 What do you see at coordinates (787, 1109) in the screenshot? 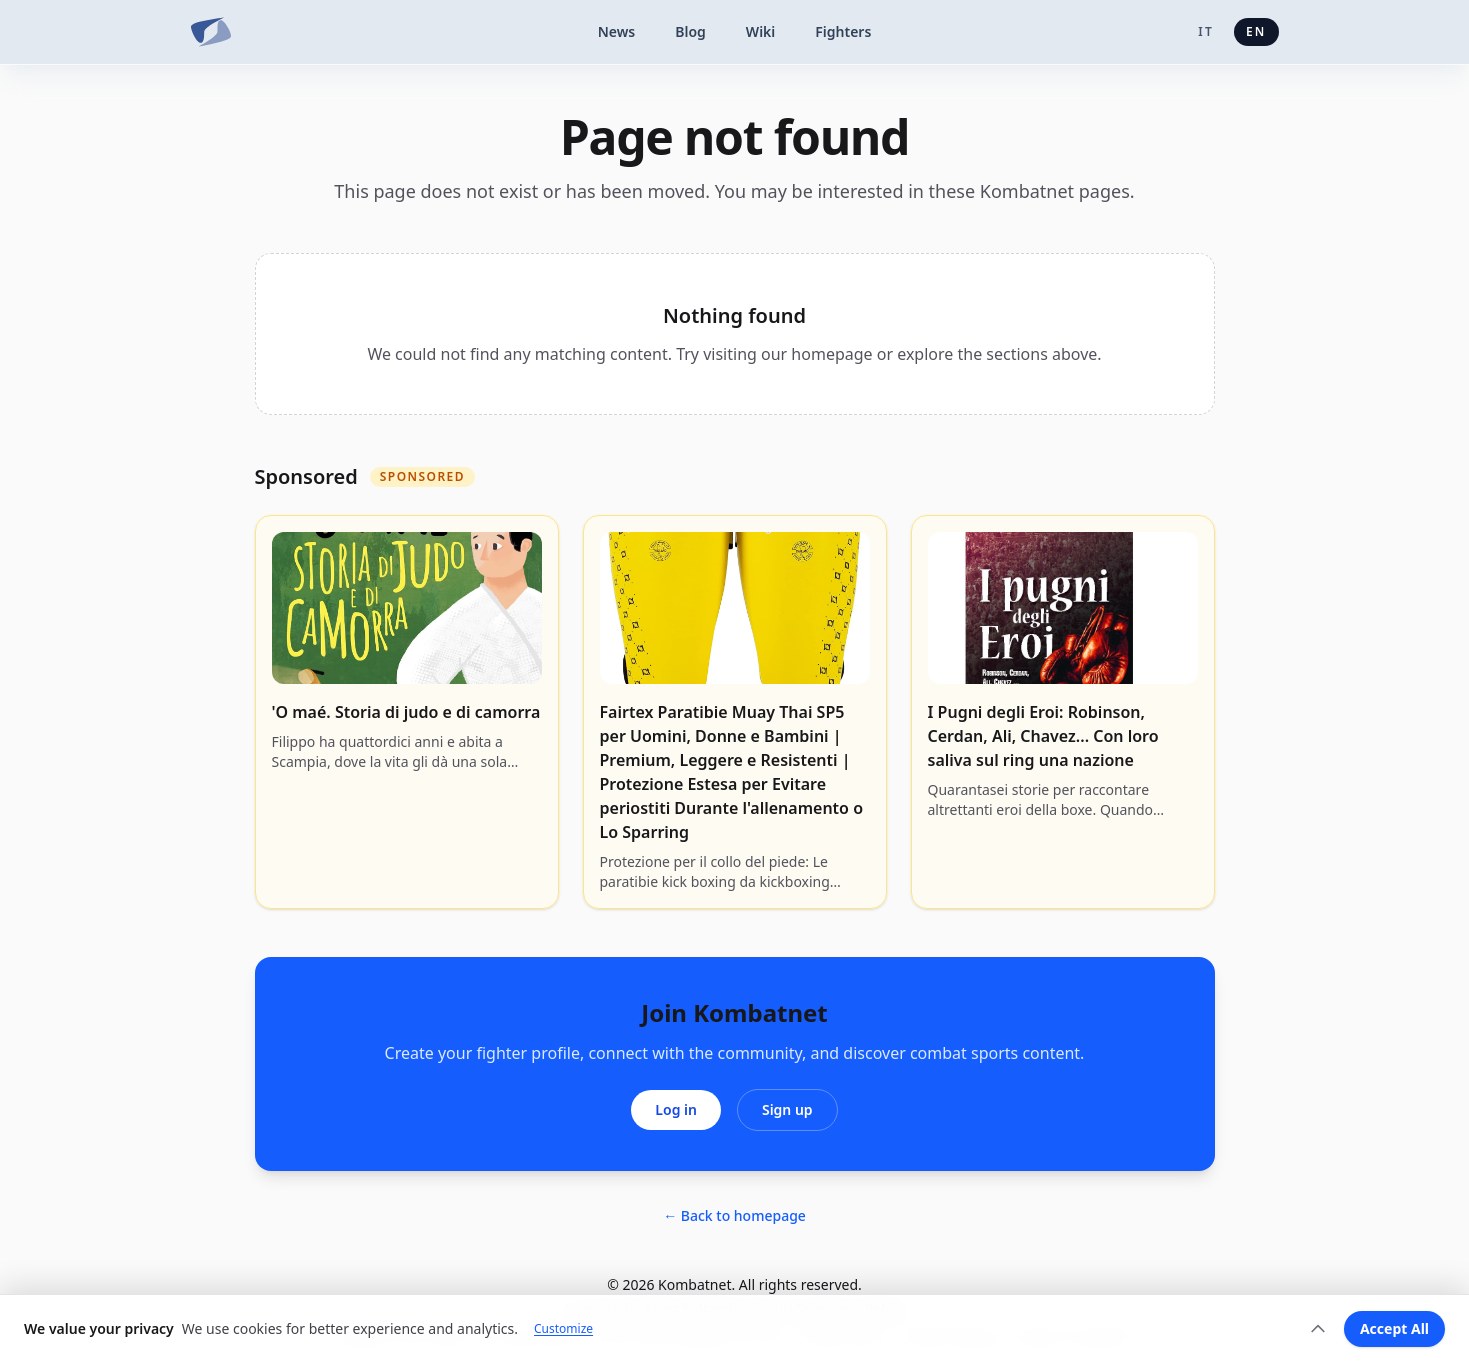
I see `Sign up` at bounding box center [787, 1109].